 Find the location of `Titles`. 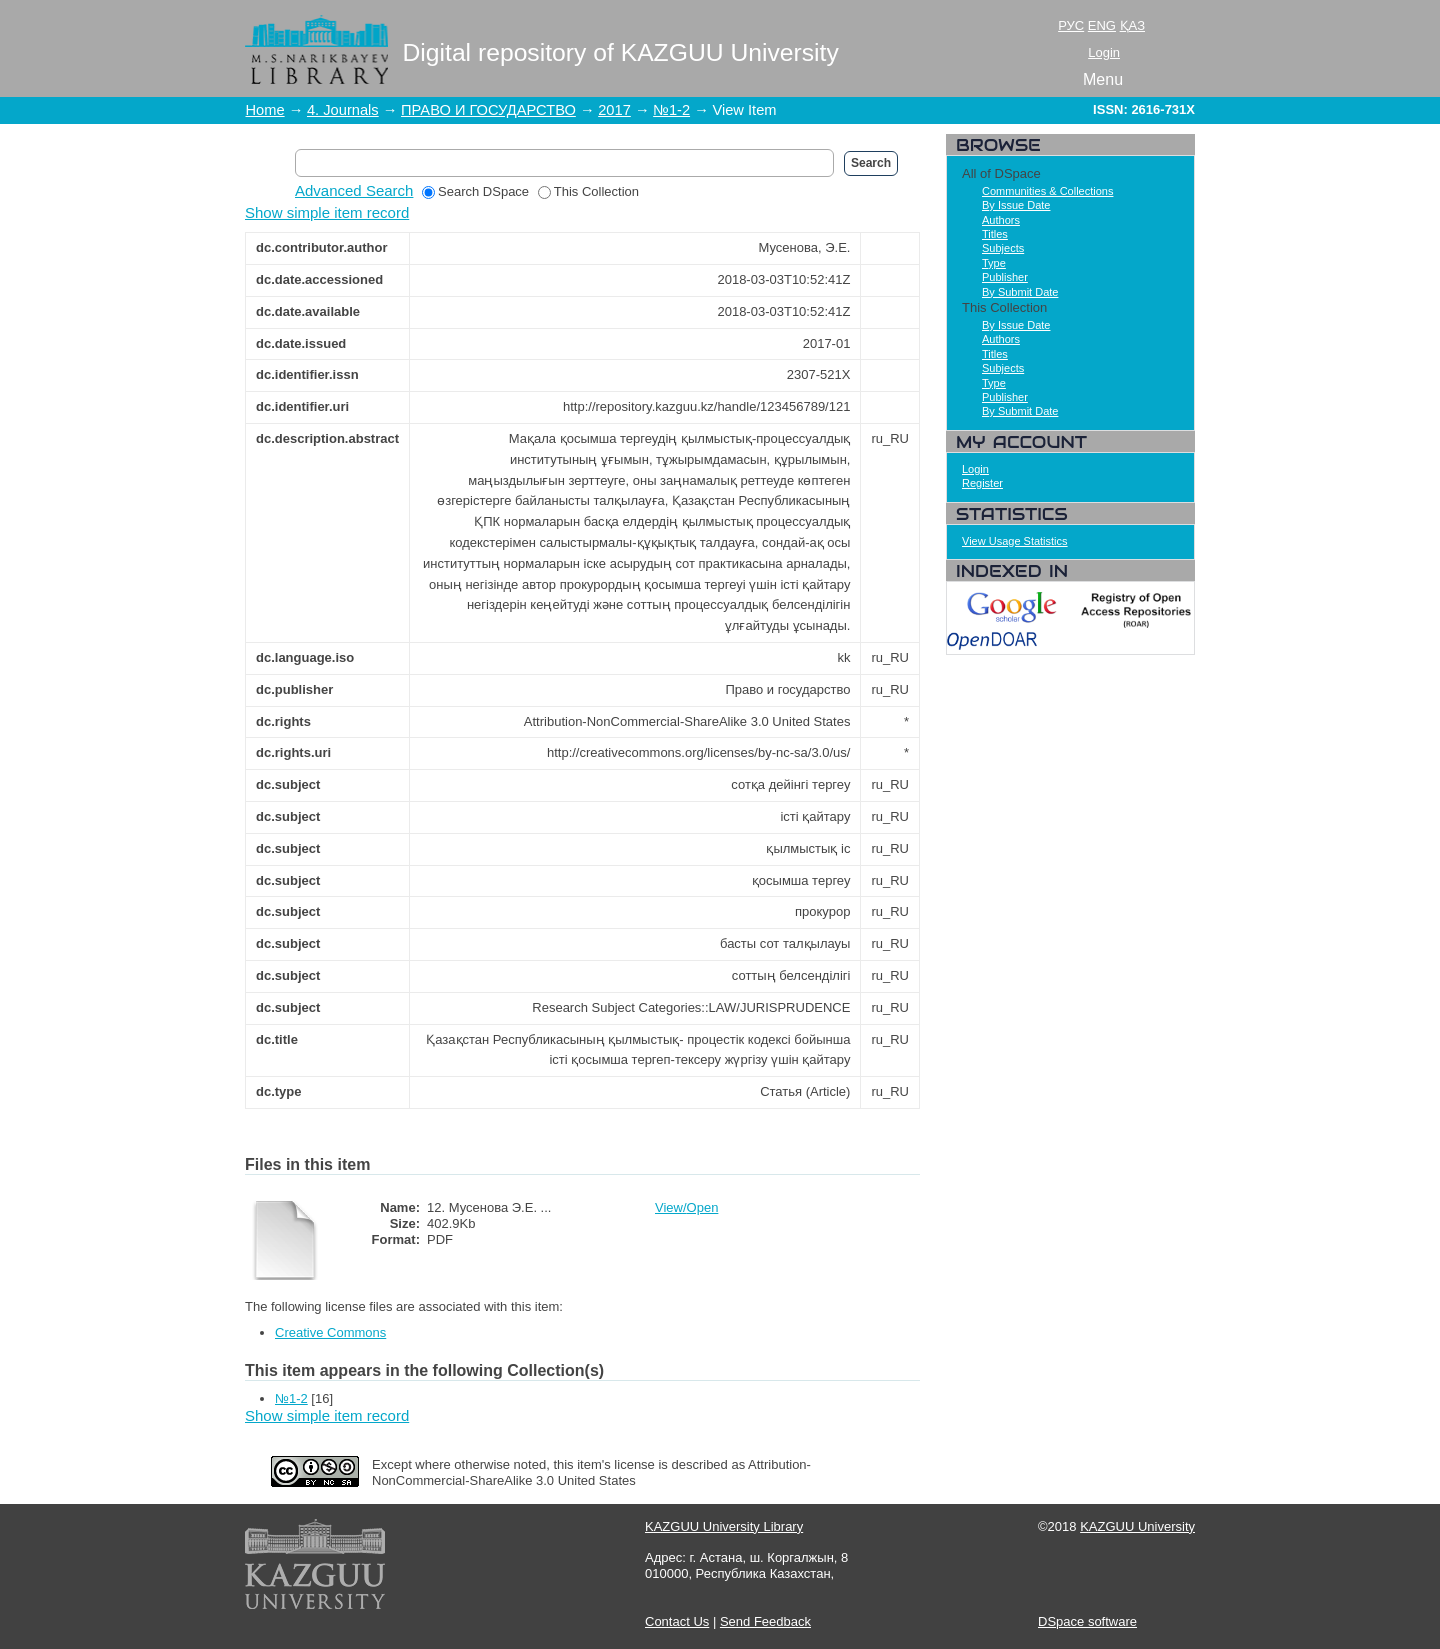

Titles is located at coordinates (995, 234).